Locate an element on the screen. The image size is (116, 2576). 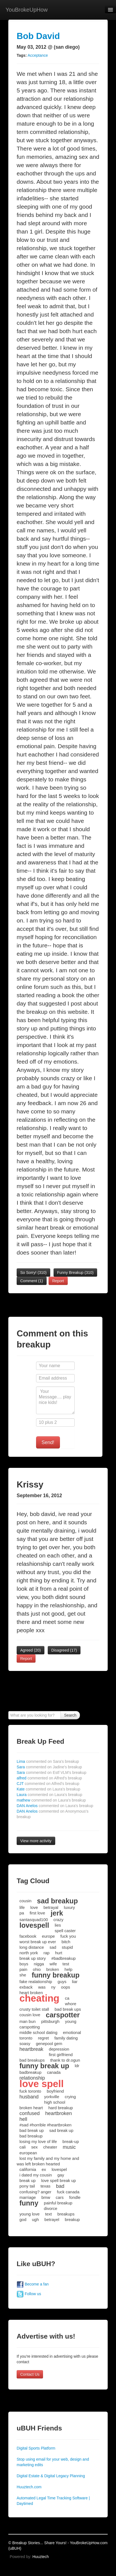
funny break up is located at coordinates (44, 2066).